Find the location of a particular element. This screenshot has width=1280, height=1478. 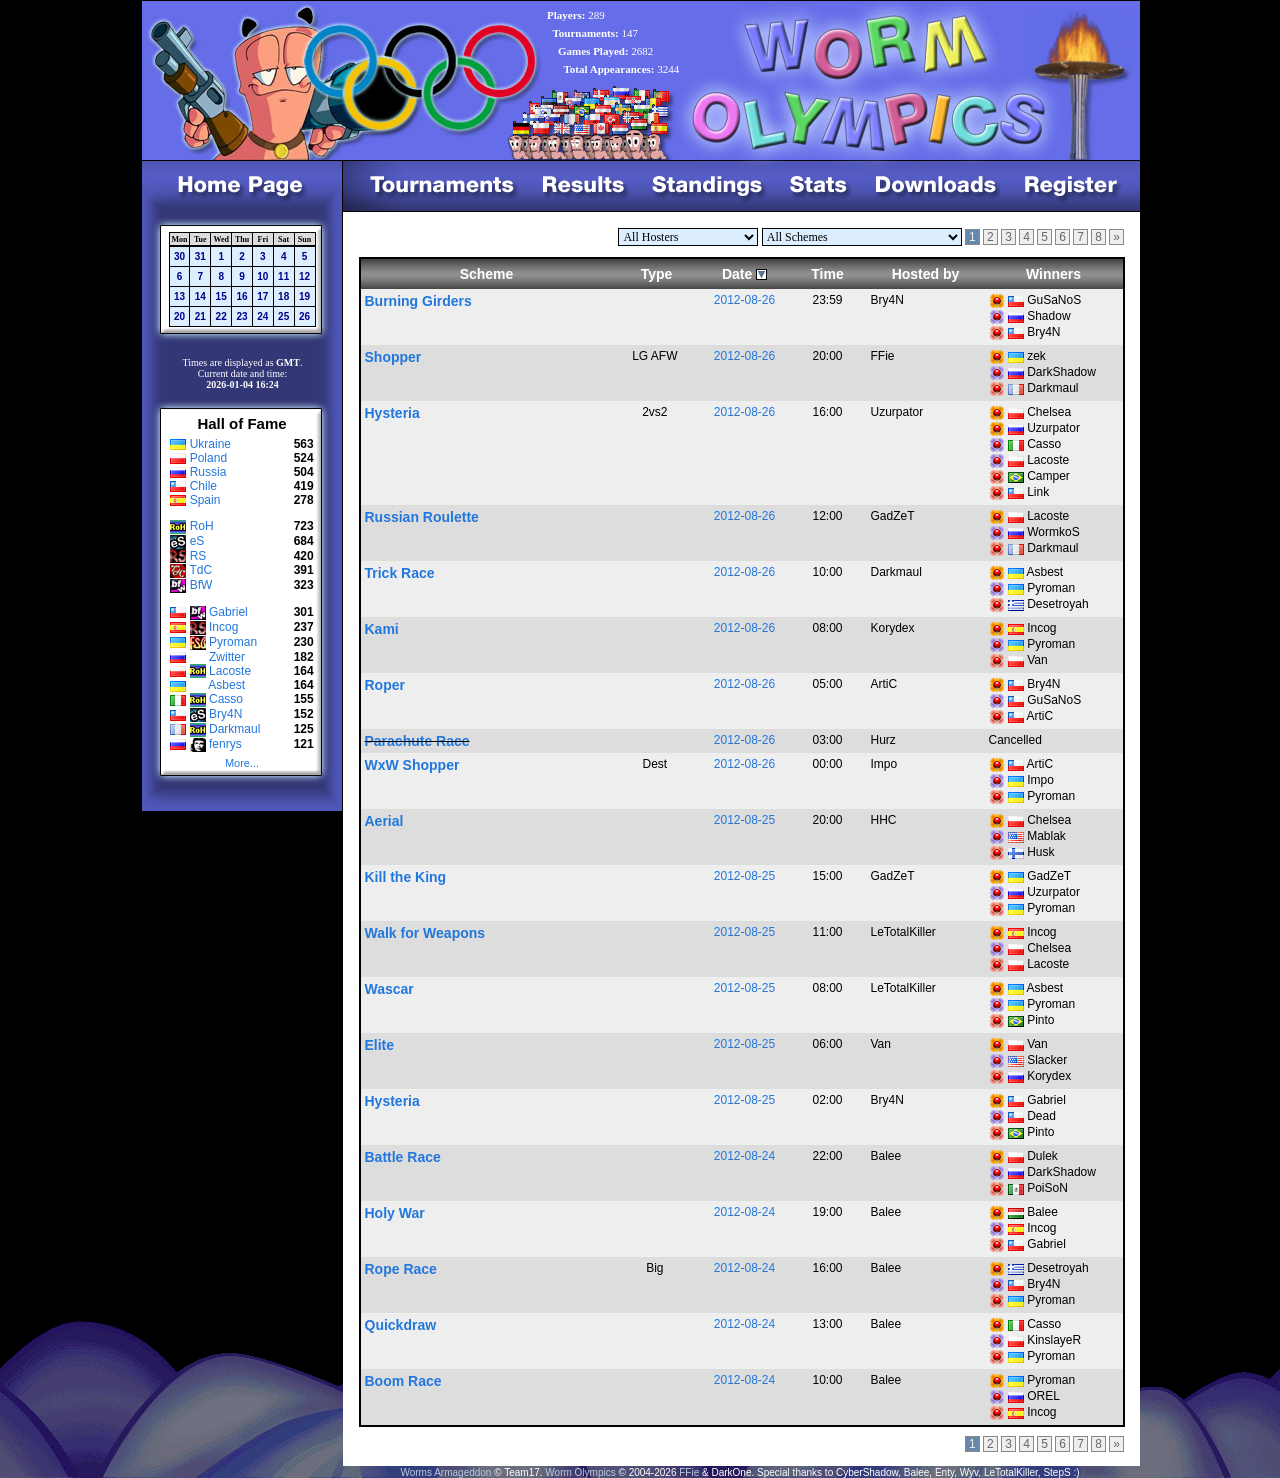

19 is located at coordinates (304, 296).